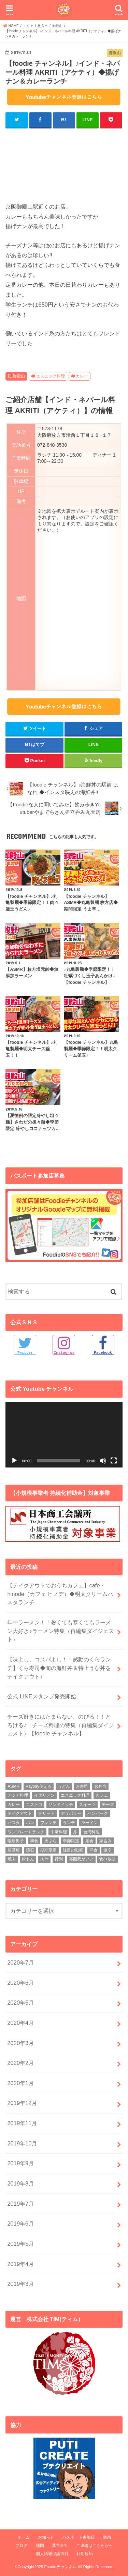 The height and width of the screenshot is (2576, 128). I want to click on 2019年6月, so click(20, 2223).